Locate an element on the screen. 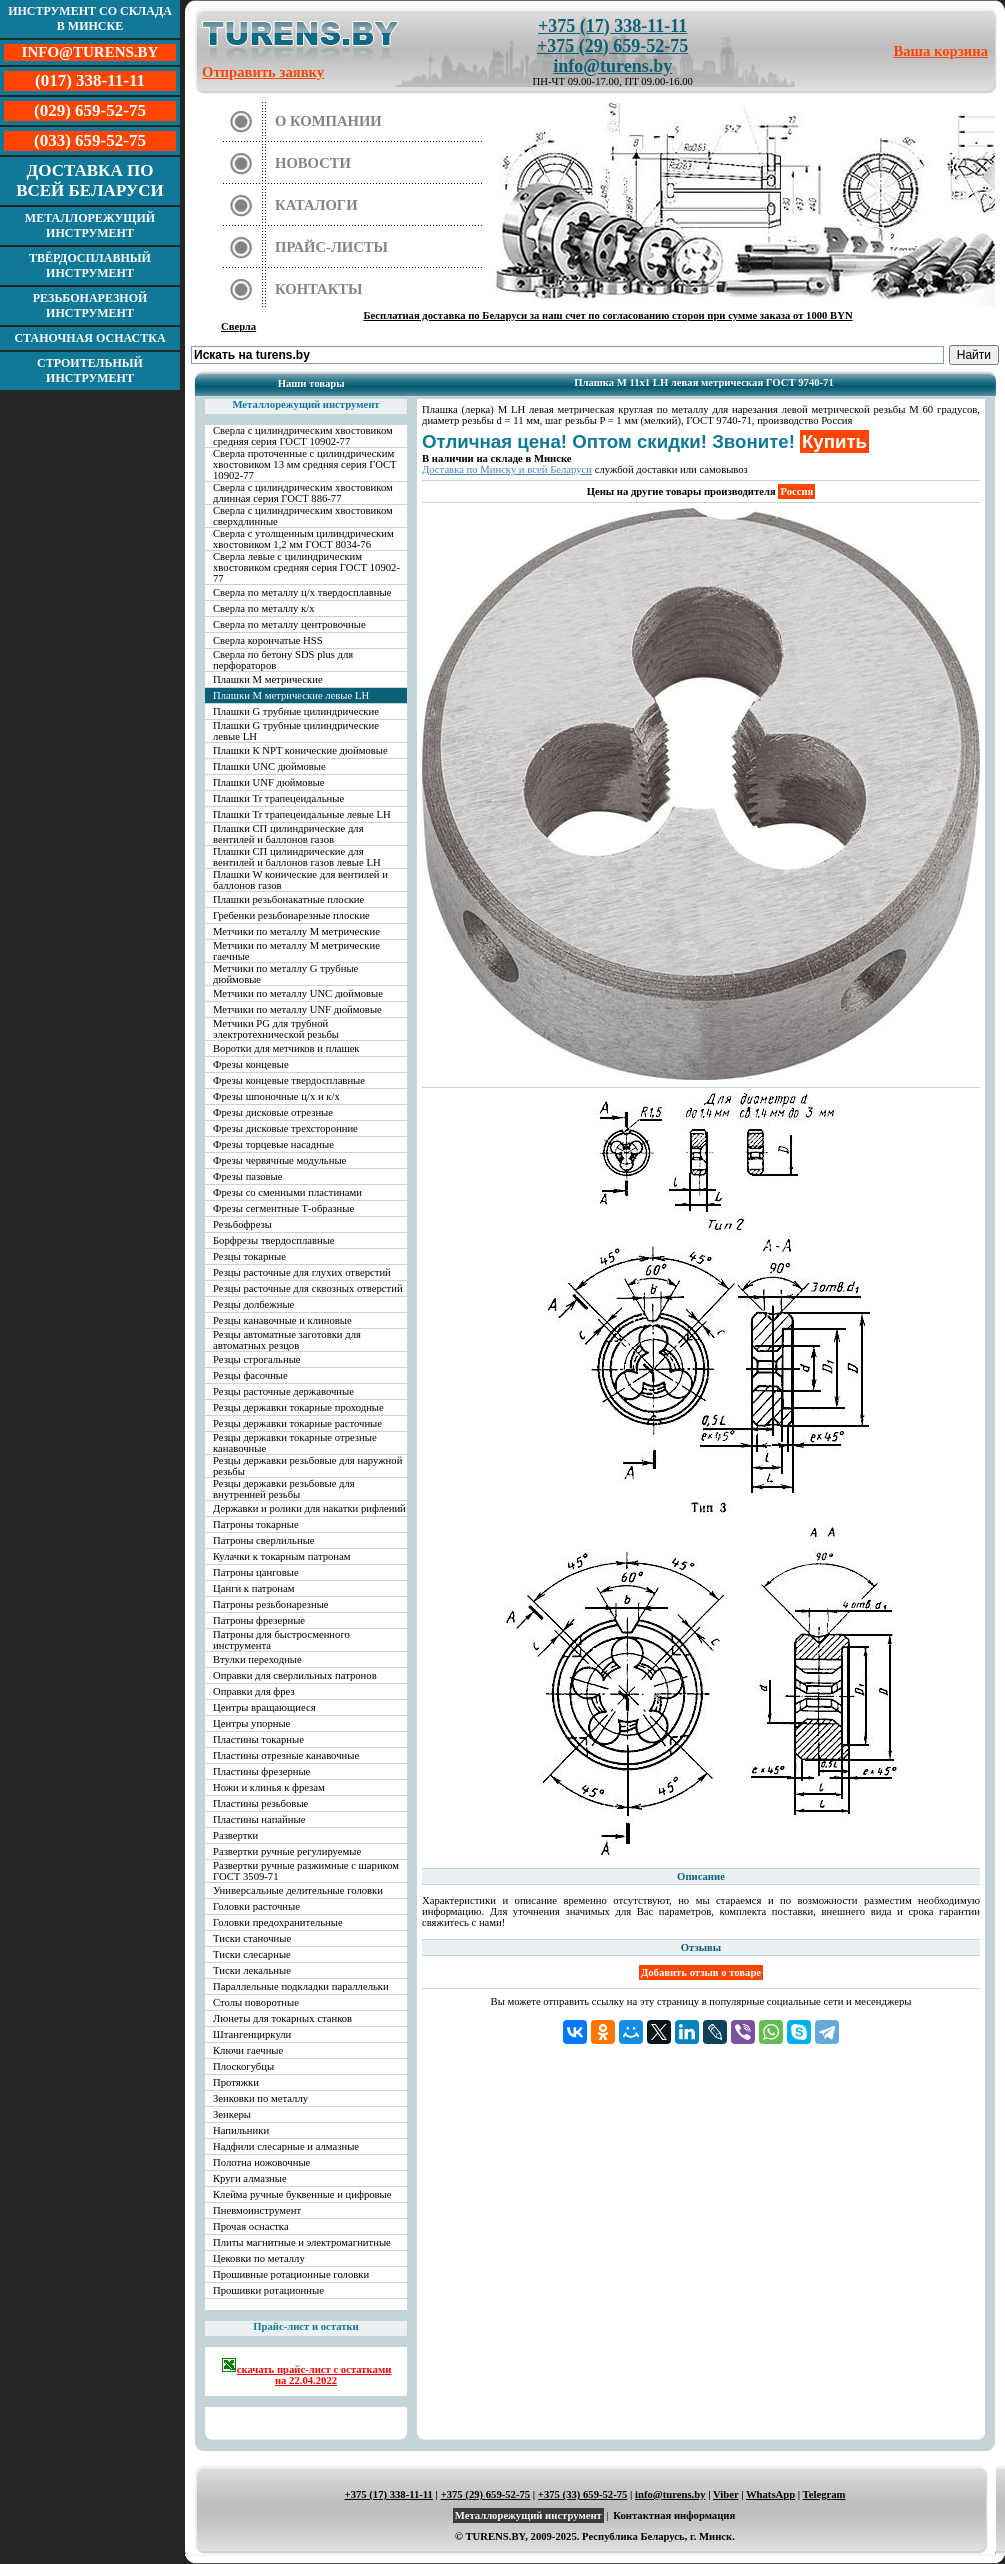  Цанги к патронам is located at coordinates (253, 1588).